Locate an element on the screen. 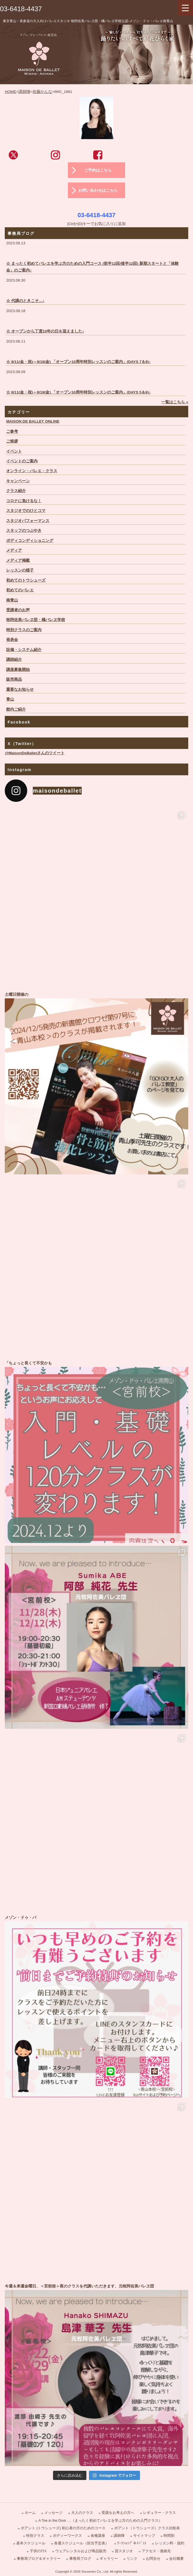 This screenshot has width=193, height=2576. 貸スタジオ is located at coordinates (124, 2551).